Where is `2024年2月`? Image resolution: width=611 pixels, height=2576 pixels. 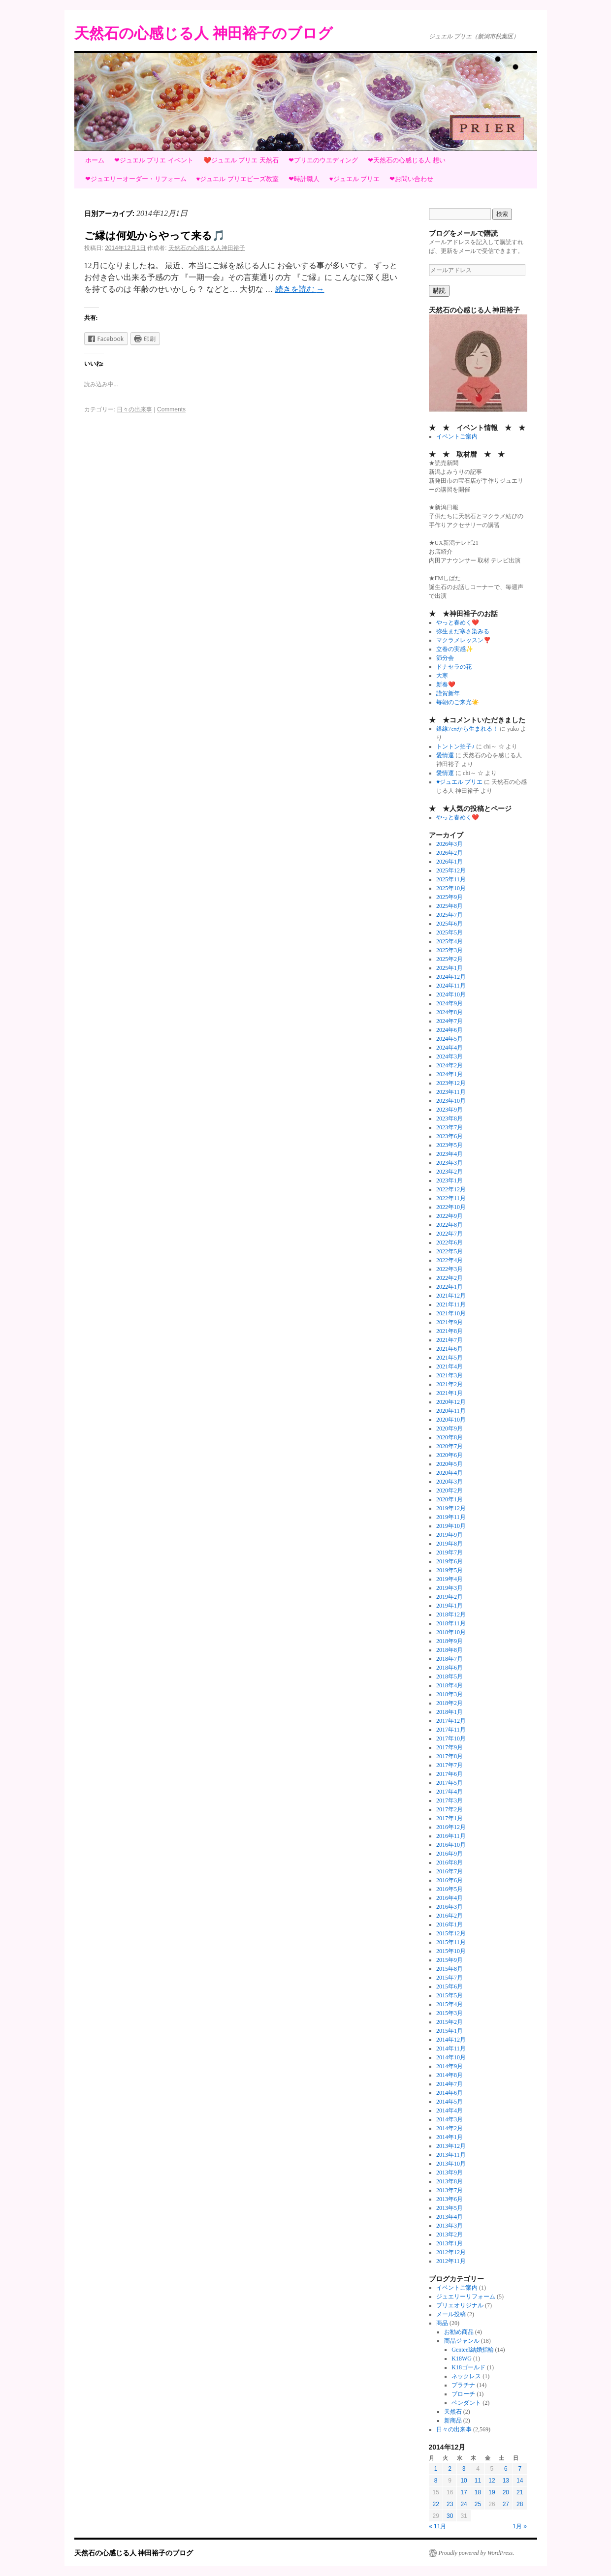 2024年2月 is located at coordinates (449, 1065).